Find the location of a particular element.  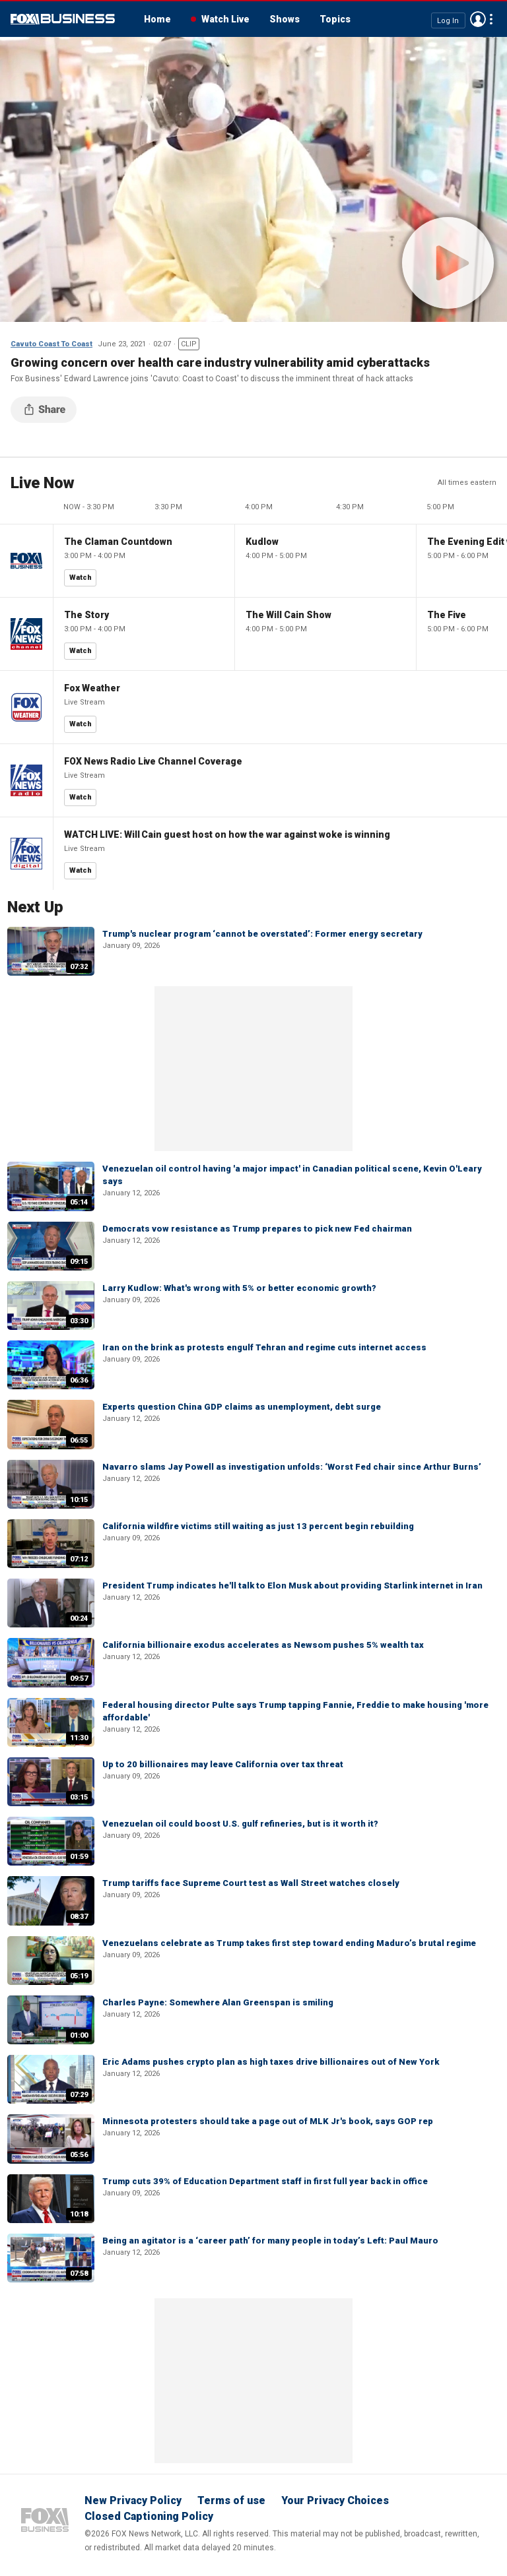

Avatar is located at coordinates (478, 19).